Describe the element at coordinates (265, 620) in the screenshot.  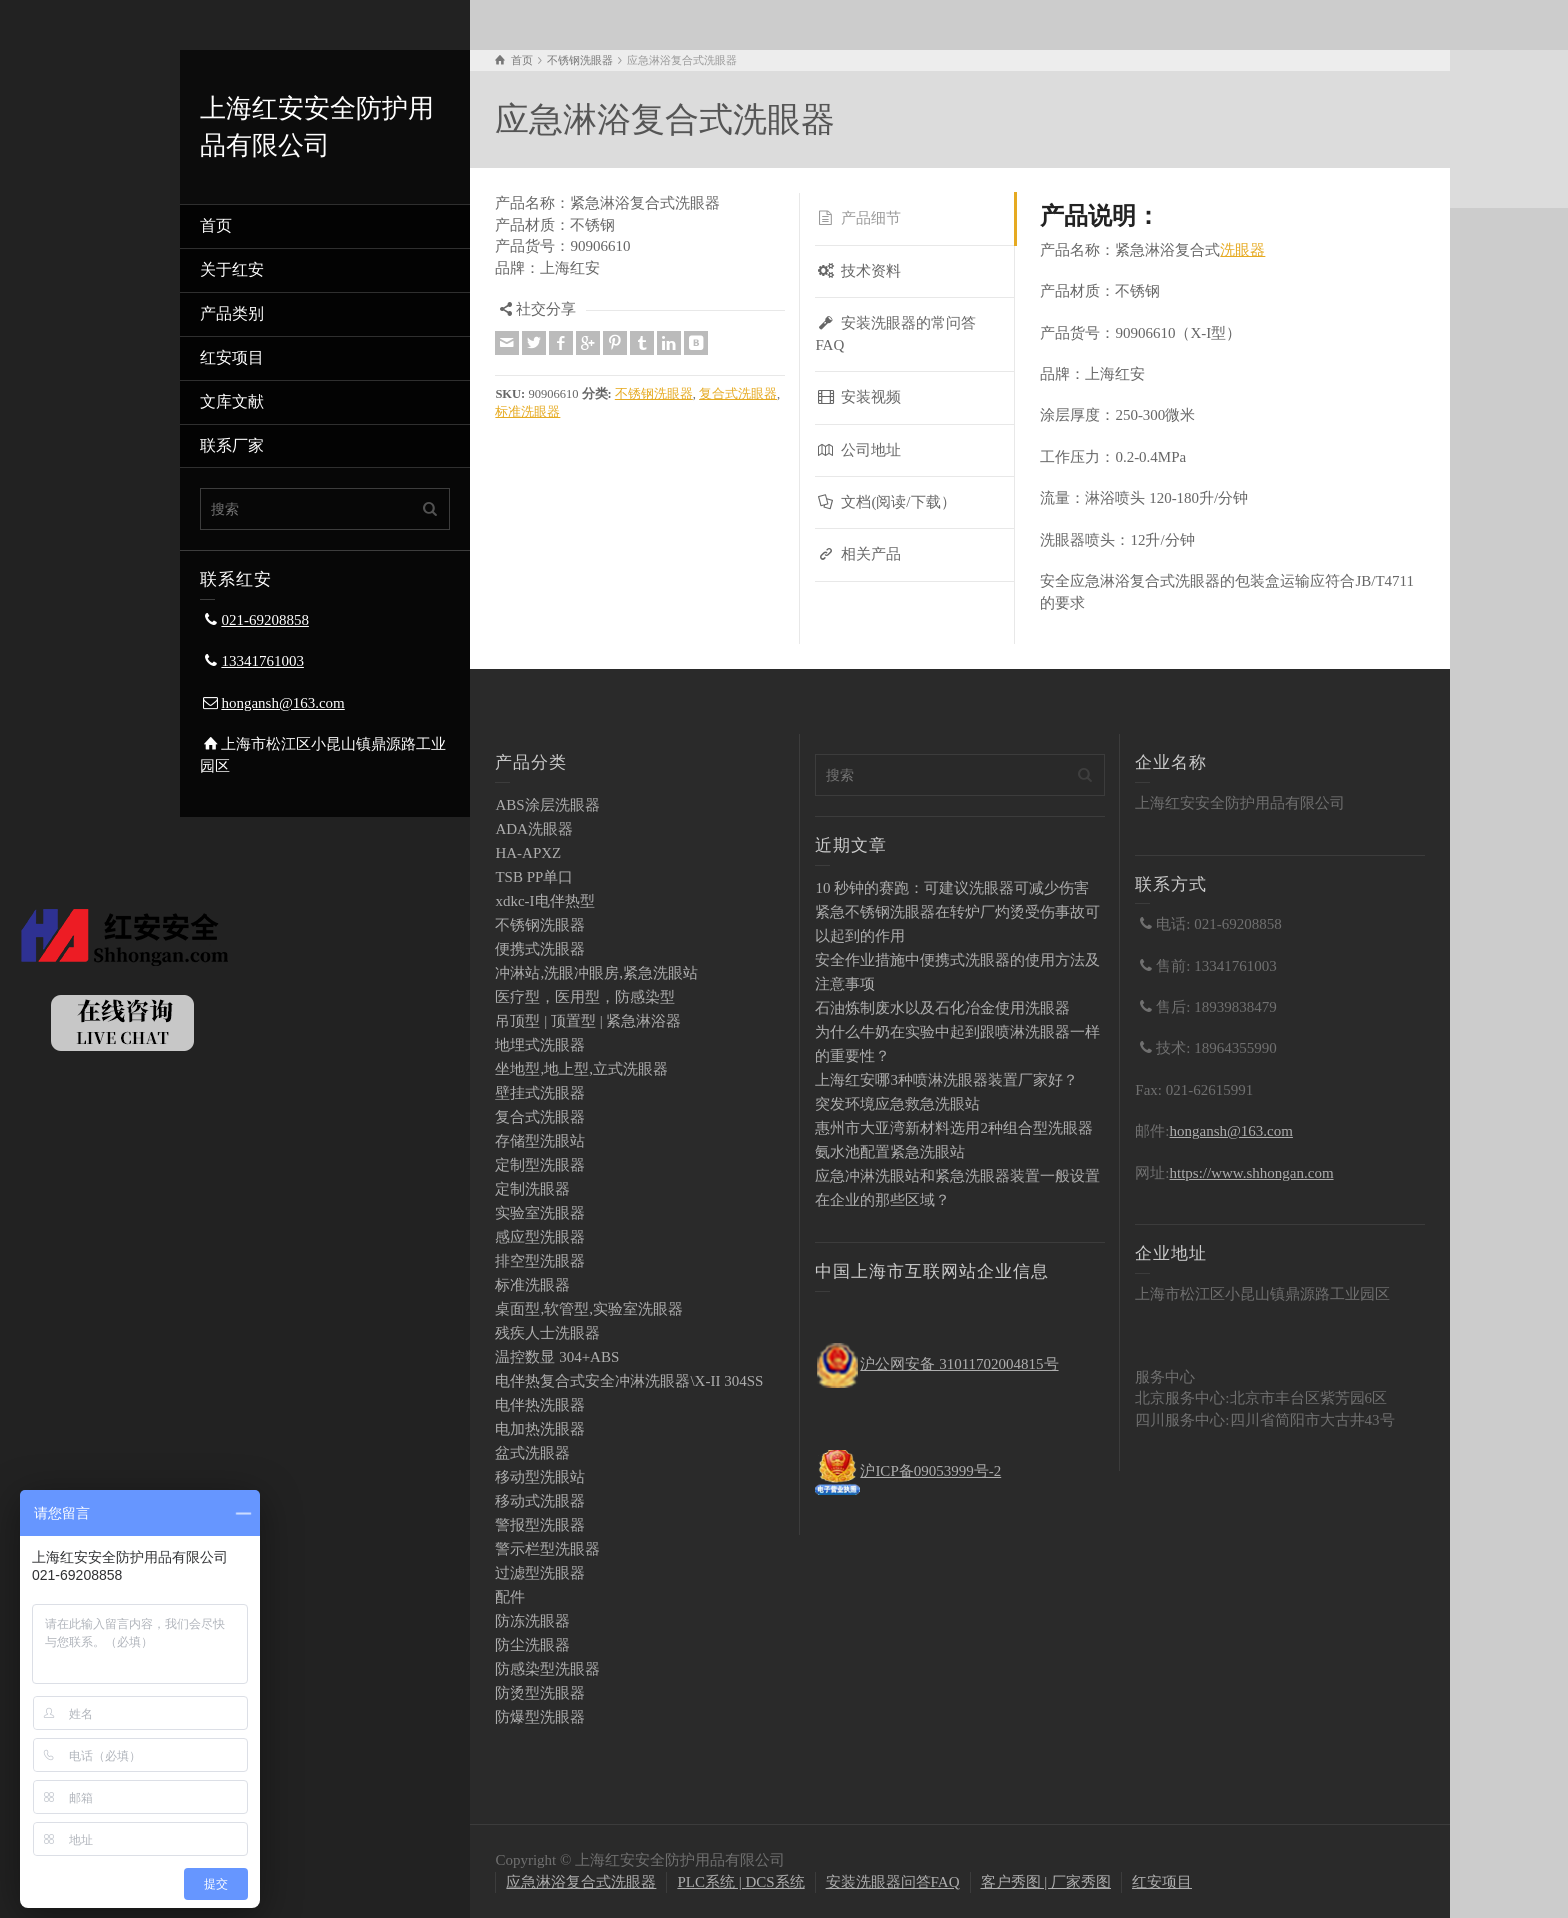
I see `021-69208858` at that location.